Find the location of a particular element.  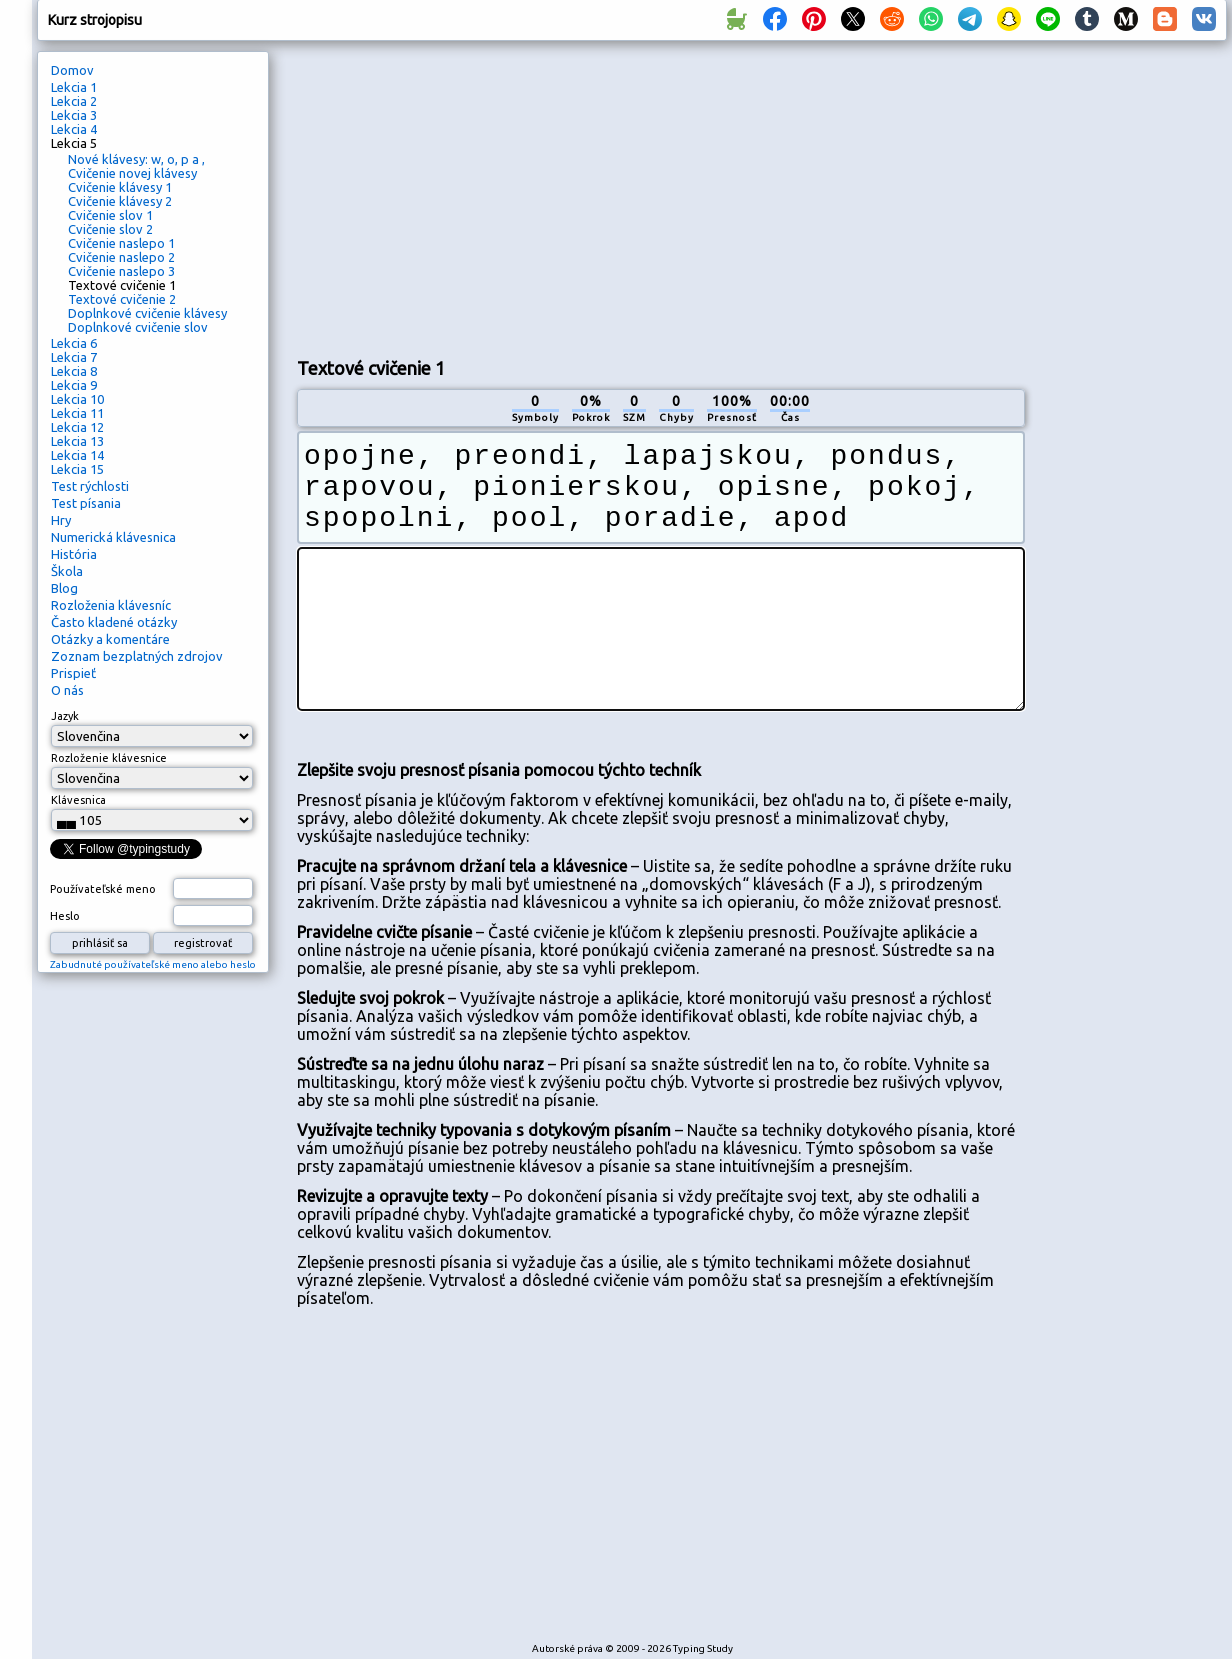

Hry is located at coordinates (61, 520).